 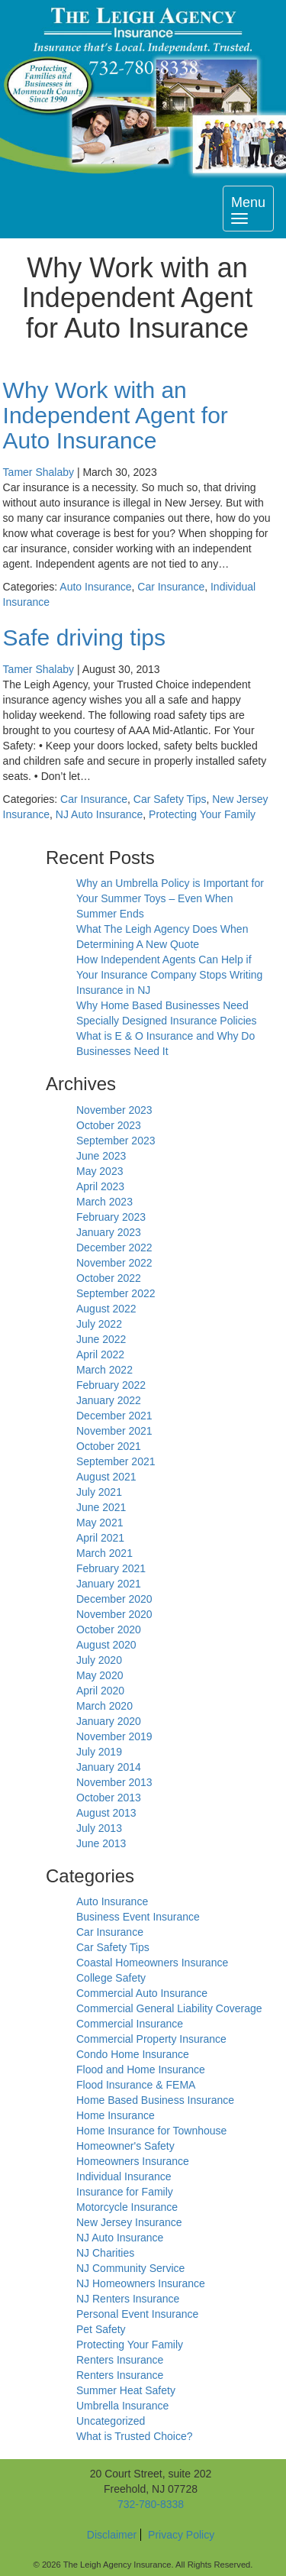 What do you see at coordinates (124, 2192) in the screenshot?
I see `Insurance for Family` at bounding box center [124, 2192].